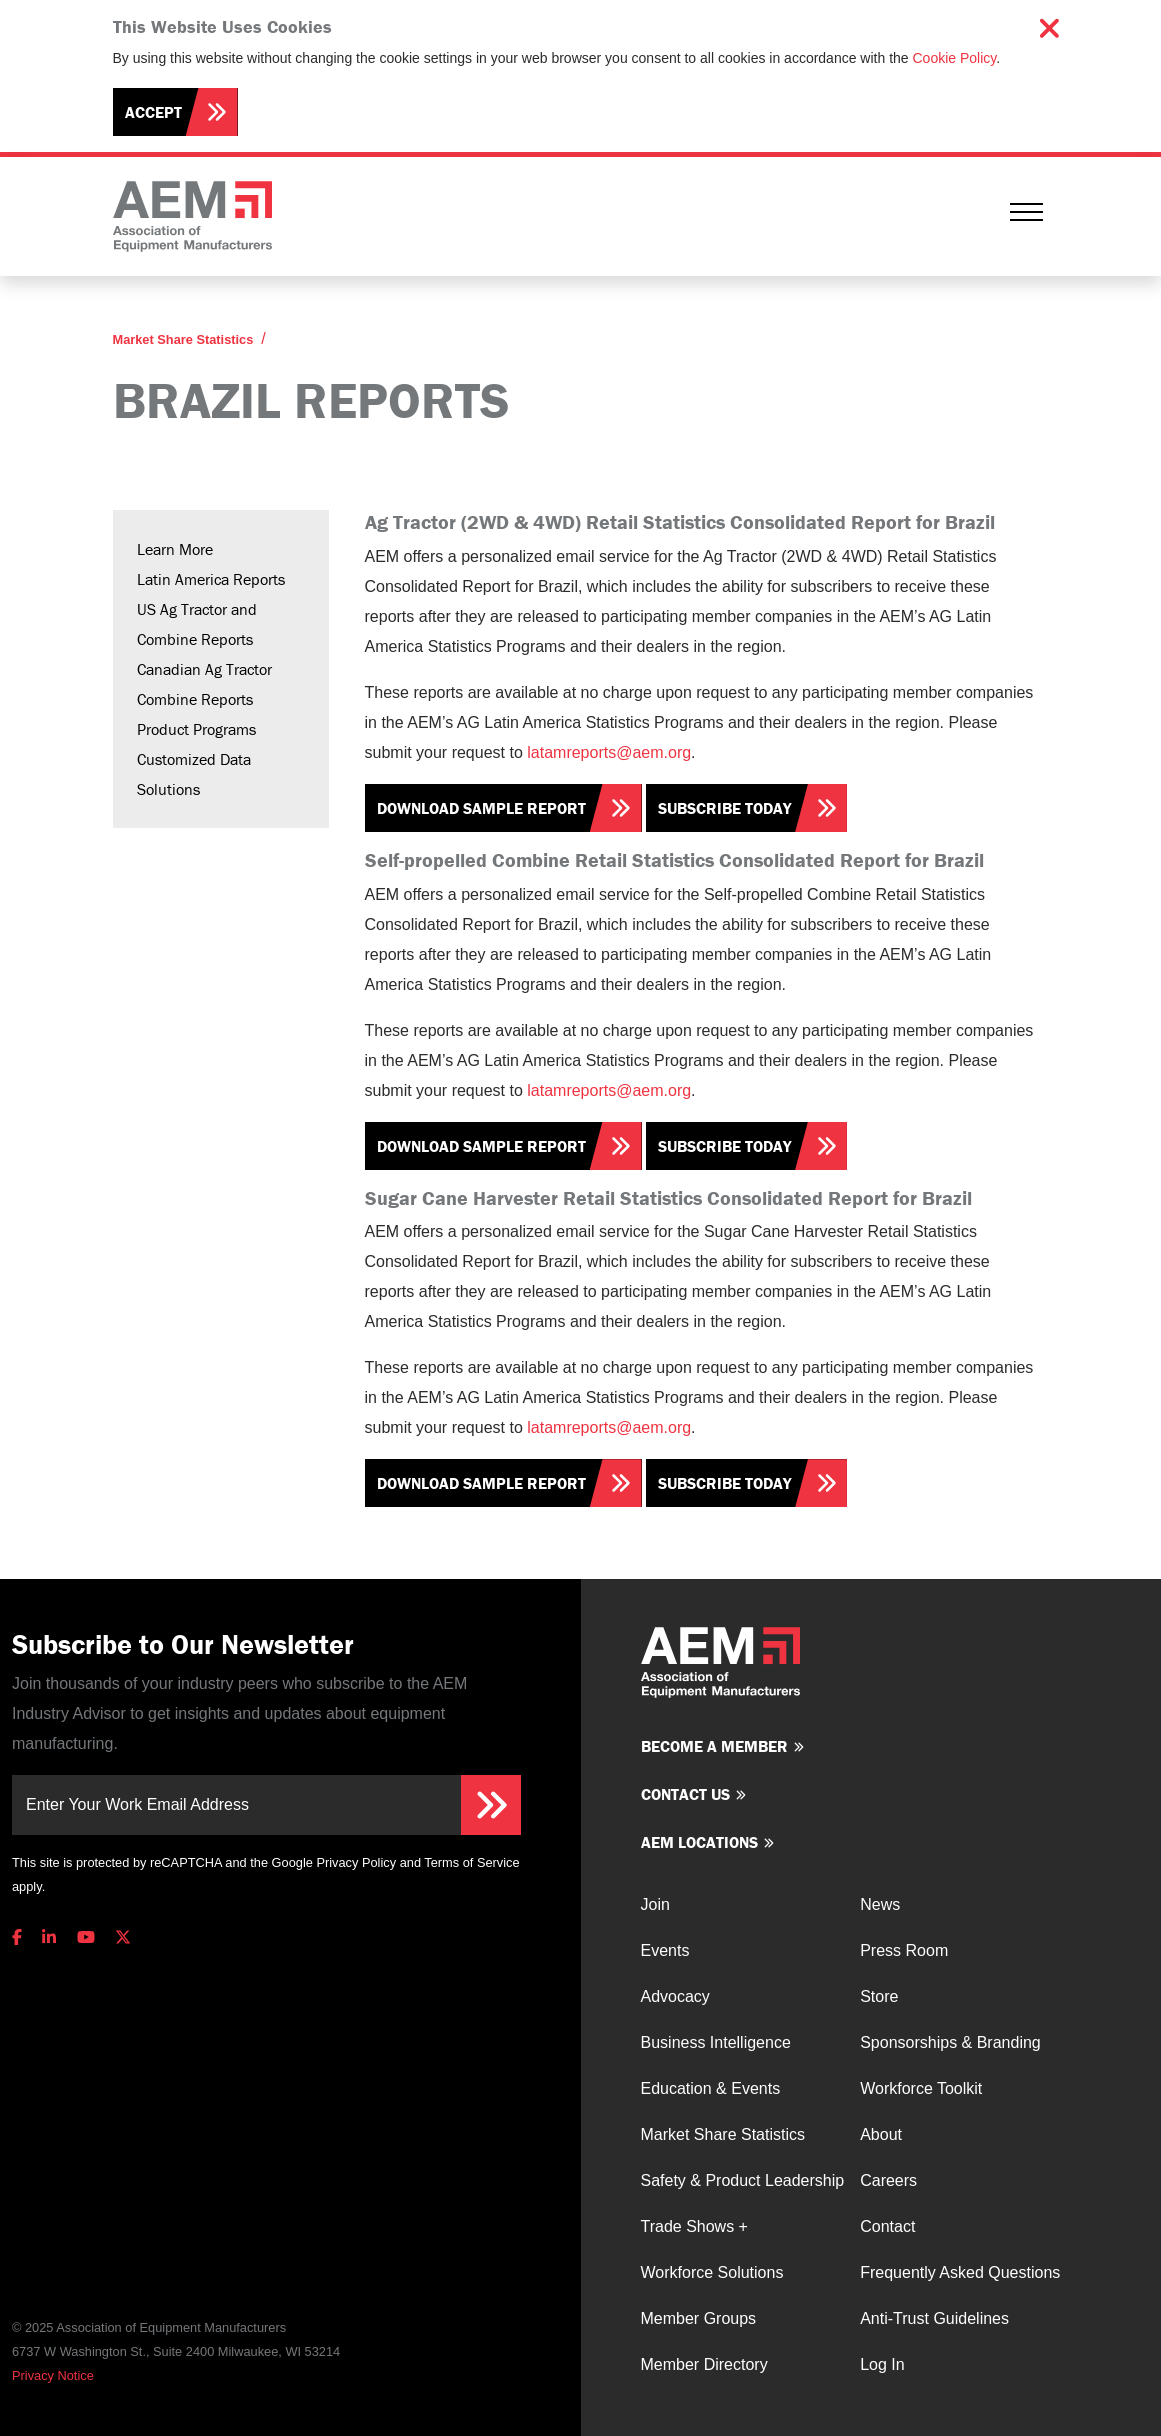  Describe the element at coordinates (904, 1950) in the screenshot. I see `Press Room` at that location.